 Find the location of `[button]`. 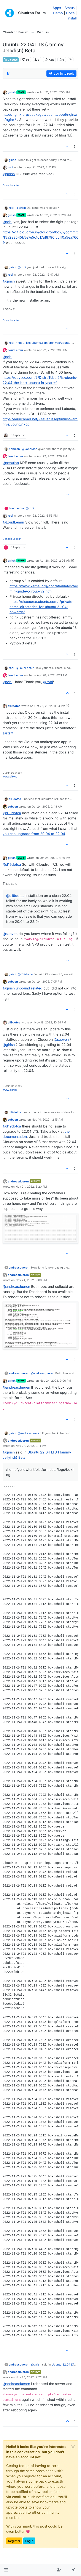

[button] is located at coordinates (6, 2570).